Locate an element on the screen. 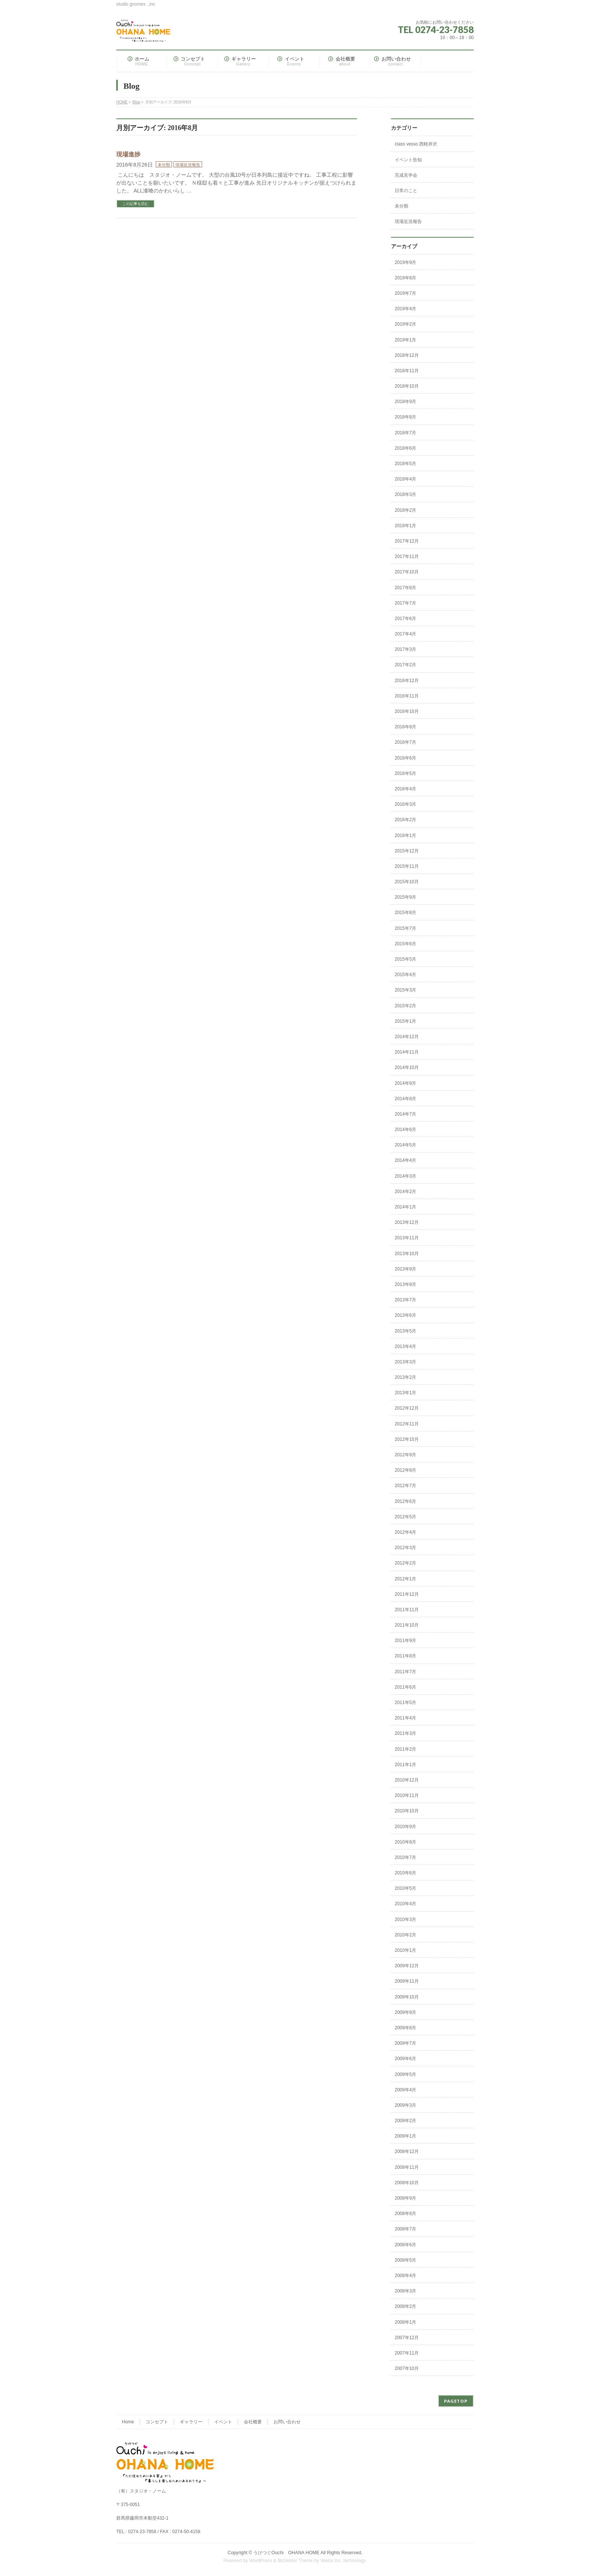 This screenshot has width=590, height=2576. PAGETOP is located at coordinates (456, 2401).